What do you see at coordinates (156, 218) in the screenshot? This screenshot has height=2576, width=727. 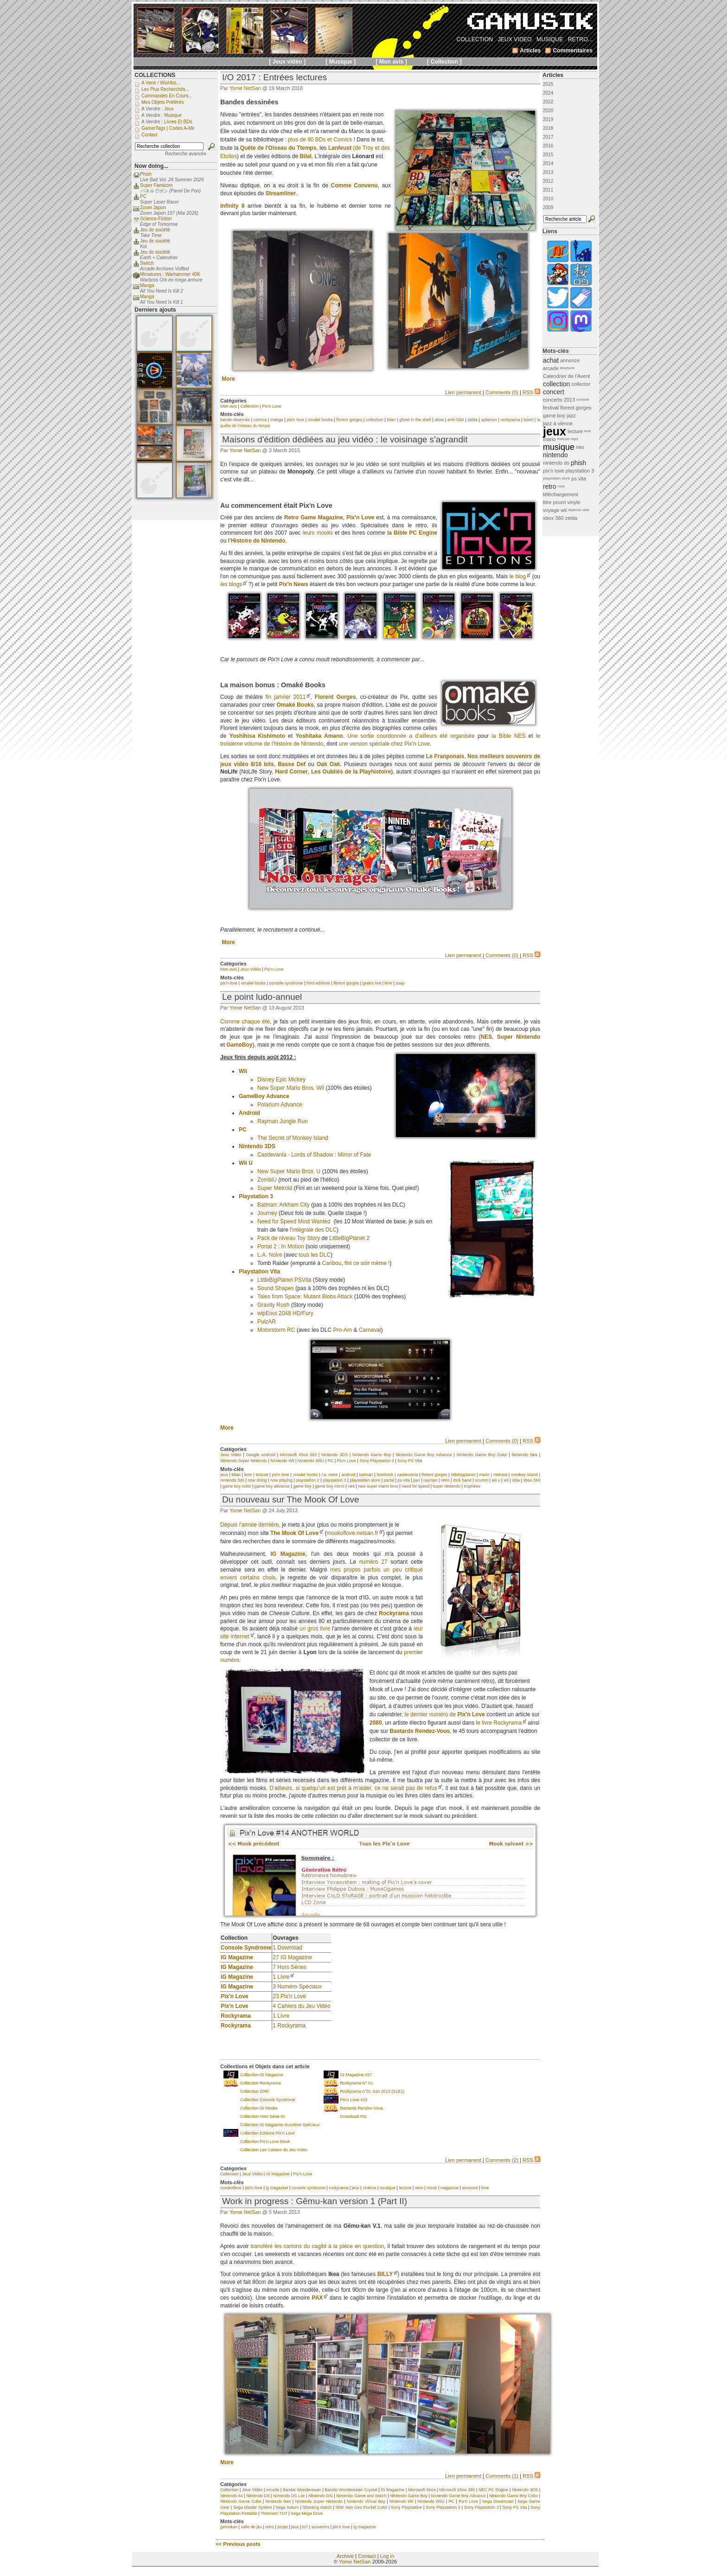 I see `Science-Fiction` at bounding box center [156, 218].